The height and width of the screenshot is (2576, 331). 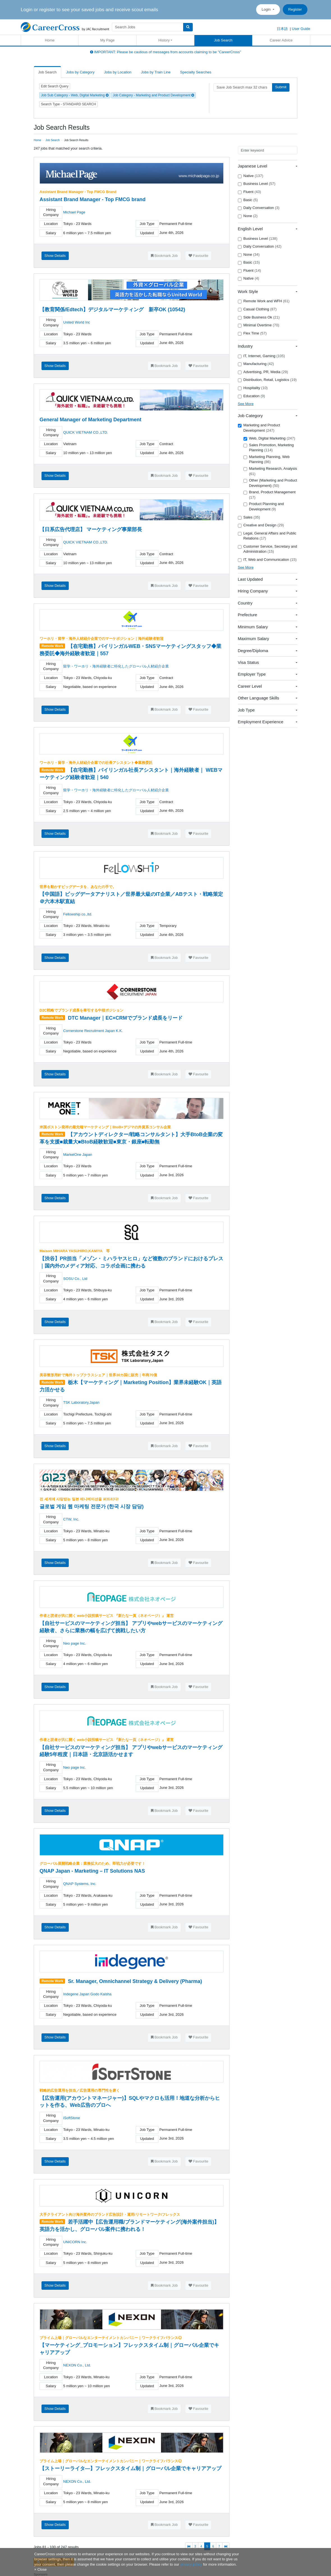 What do you see at coordinates (81, 1402) in the screenshot?
I see `TSK Laboratory,Japan` at bounding box center [81, 1402].